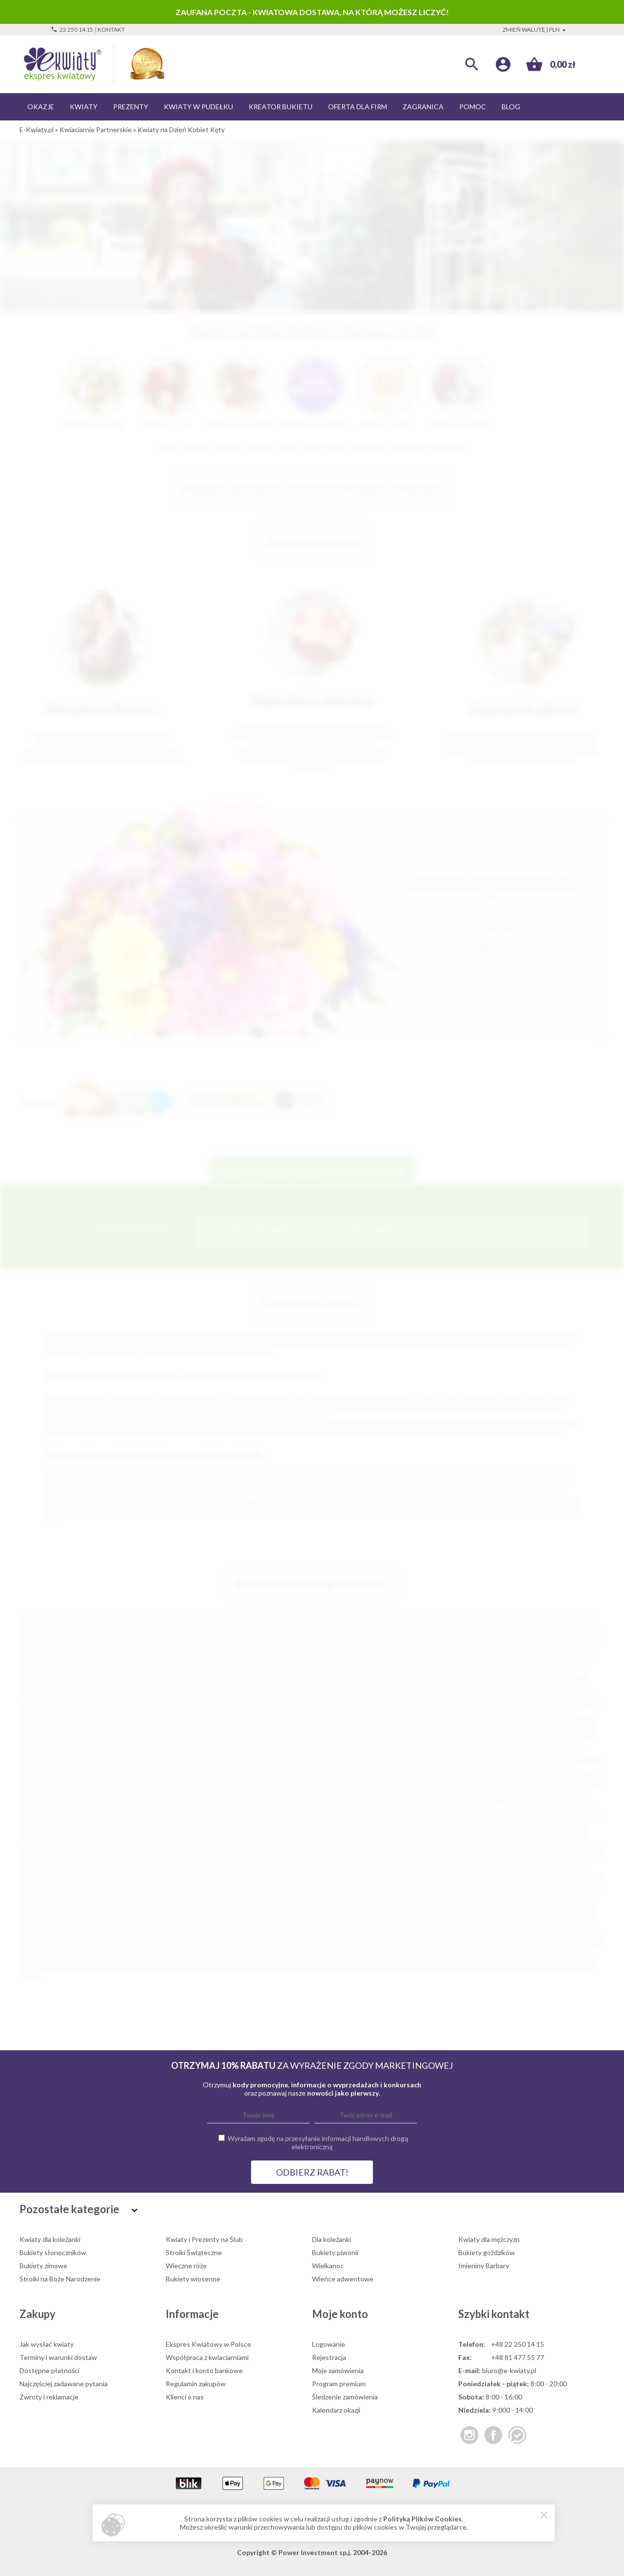 The width and height of the screenshot is (624, 2576). Describe the element at coordinates (282, 1702) in the screenshot. I see `Dłutów` at that location.